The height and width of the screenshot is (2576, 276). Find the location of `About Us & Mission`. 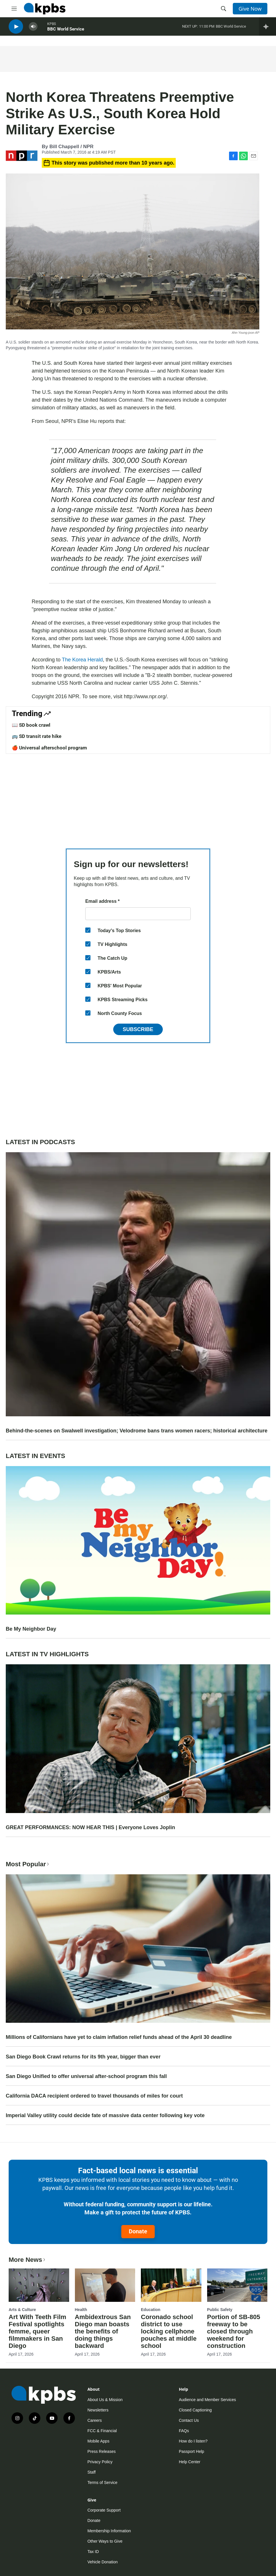

About Us & Mission is located at coordinates (104, 2399).